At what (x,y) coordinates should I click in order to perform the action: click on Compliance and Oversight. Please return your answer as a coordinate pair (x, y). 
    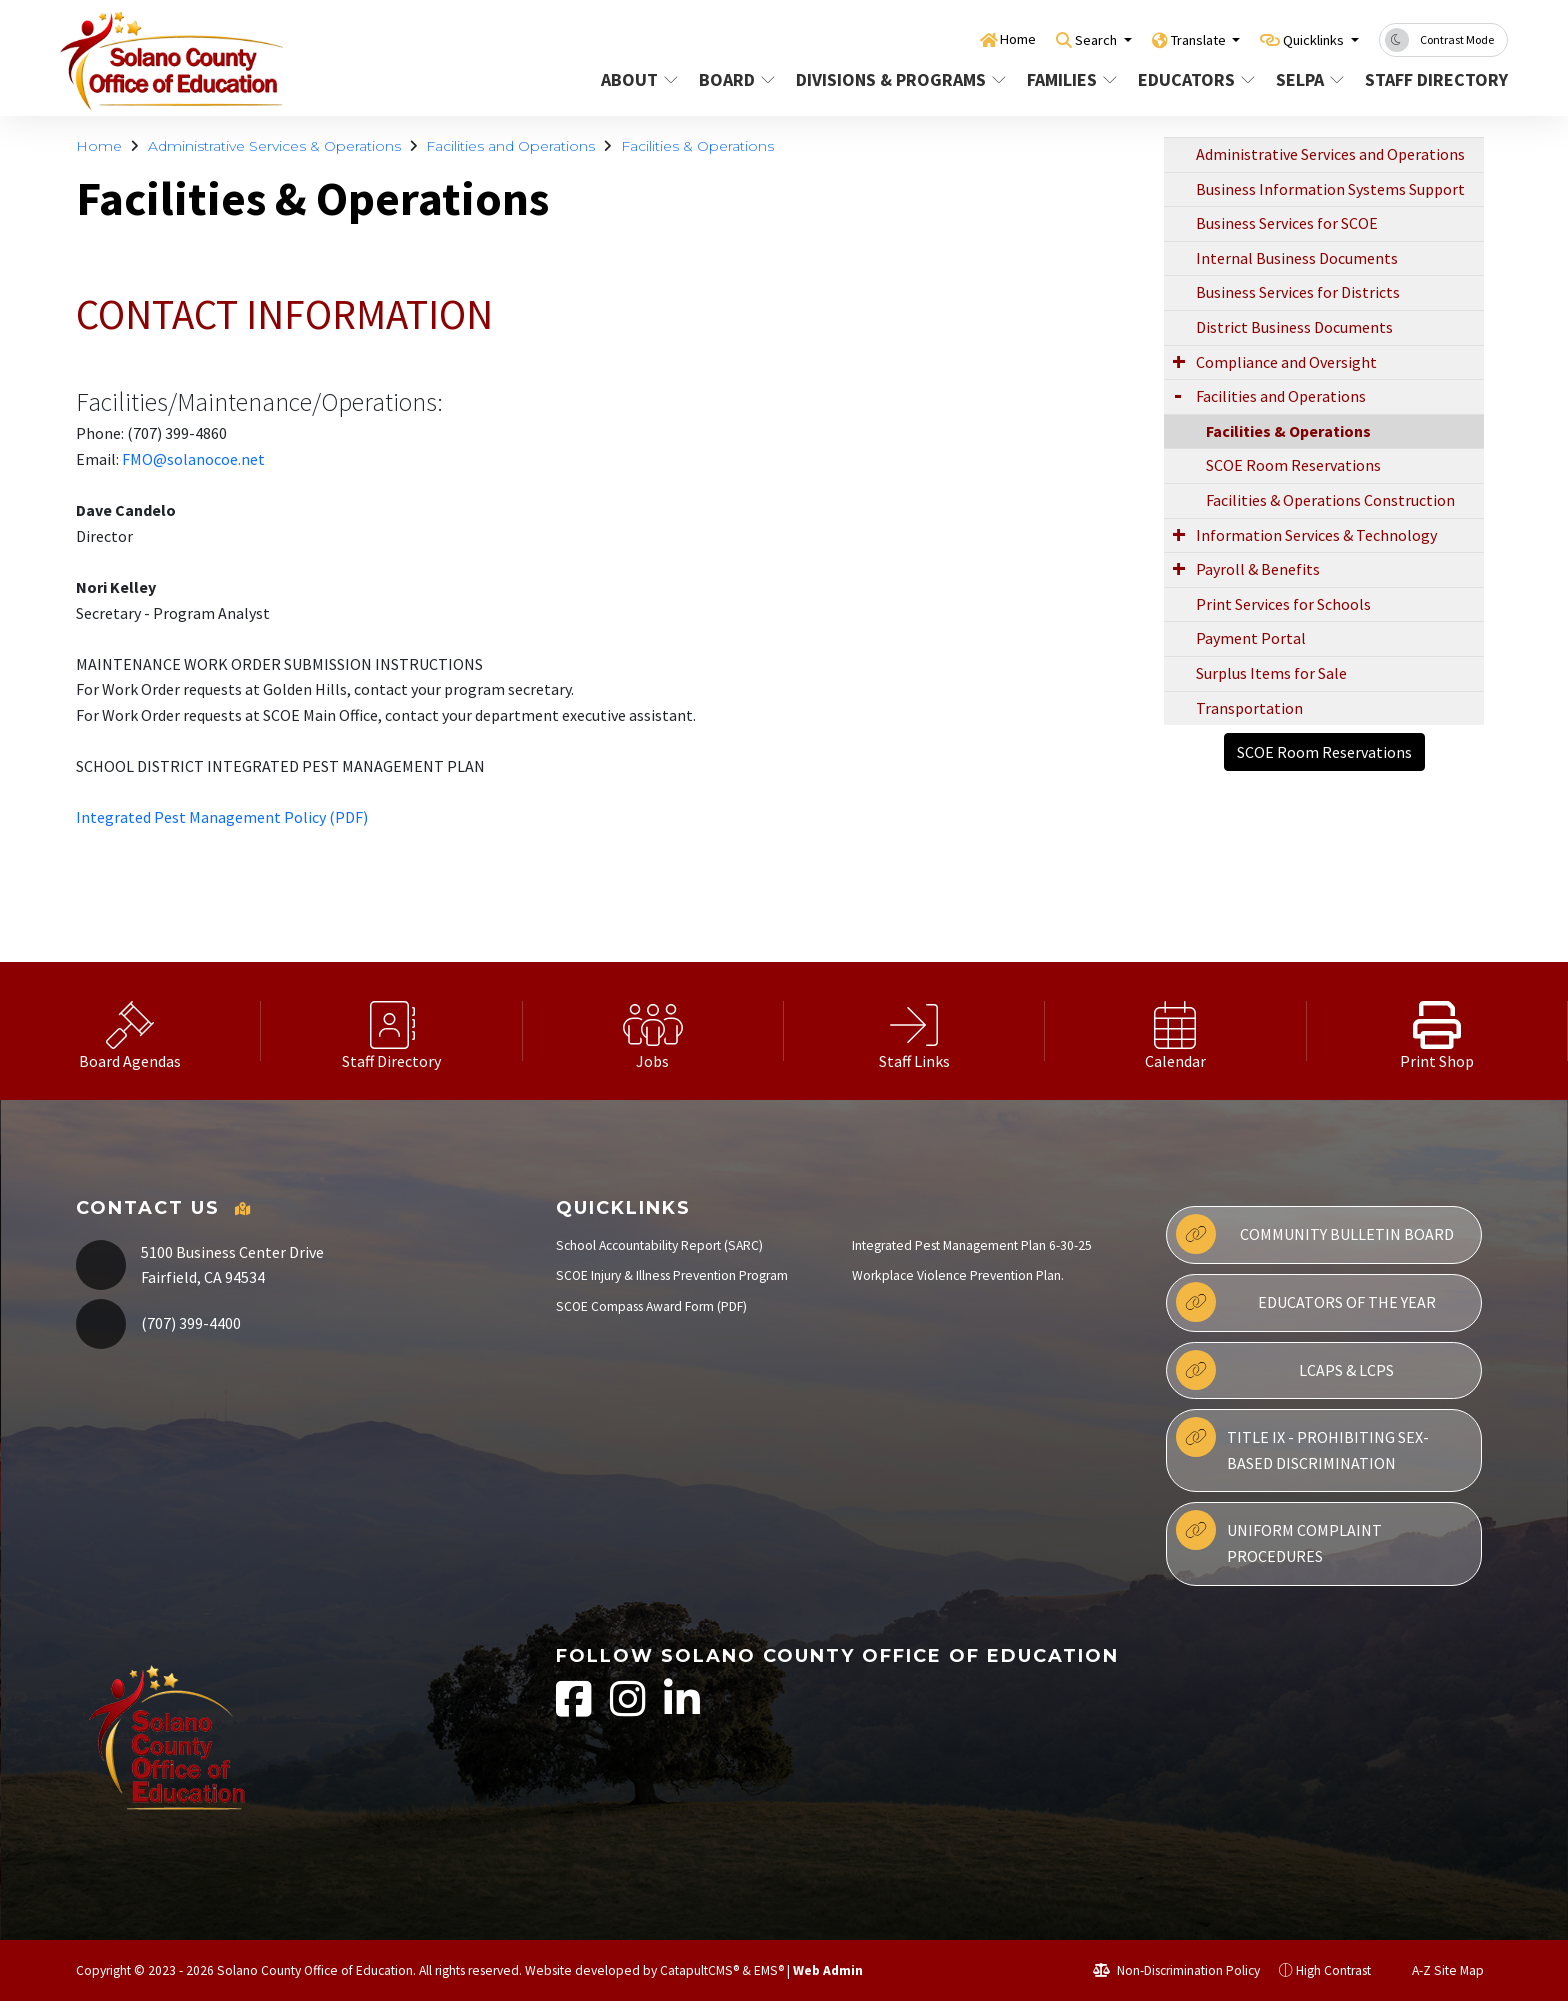
    Looking at the image, I should click on (1286, 362).